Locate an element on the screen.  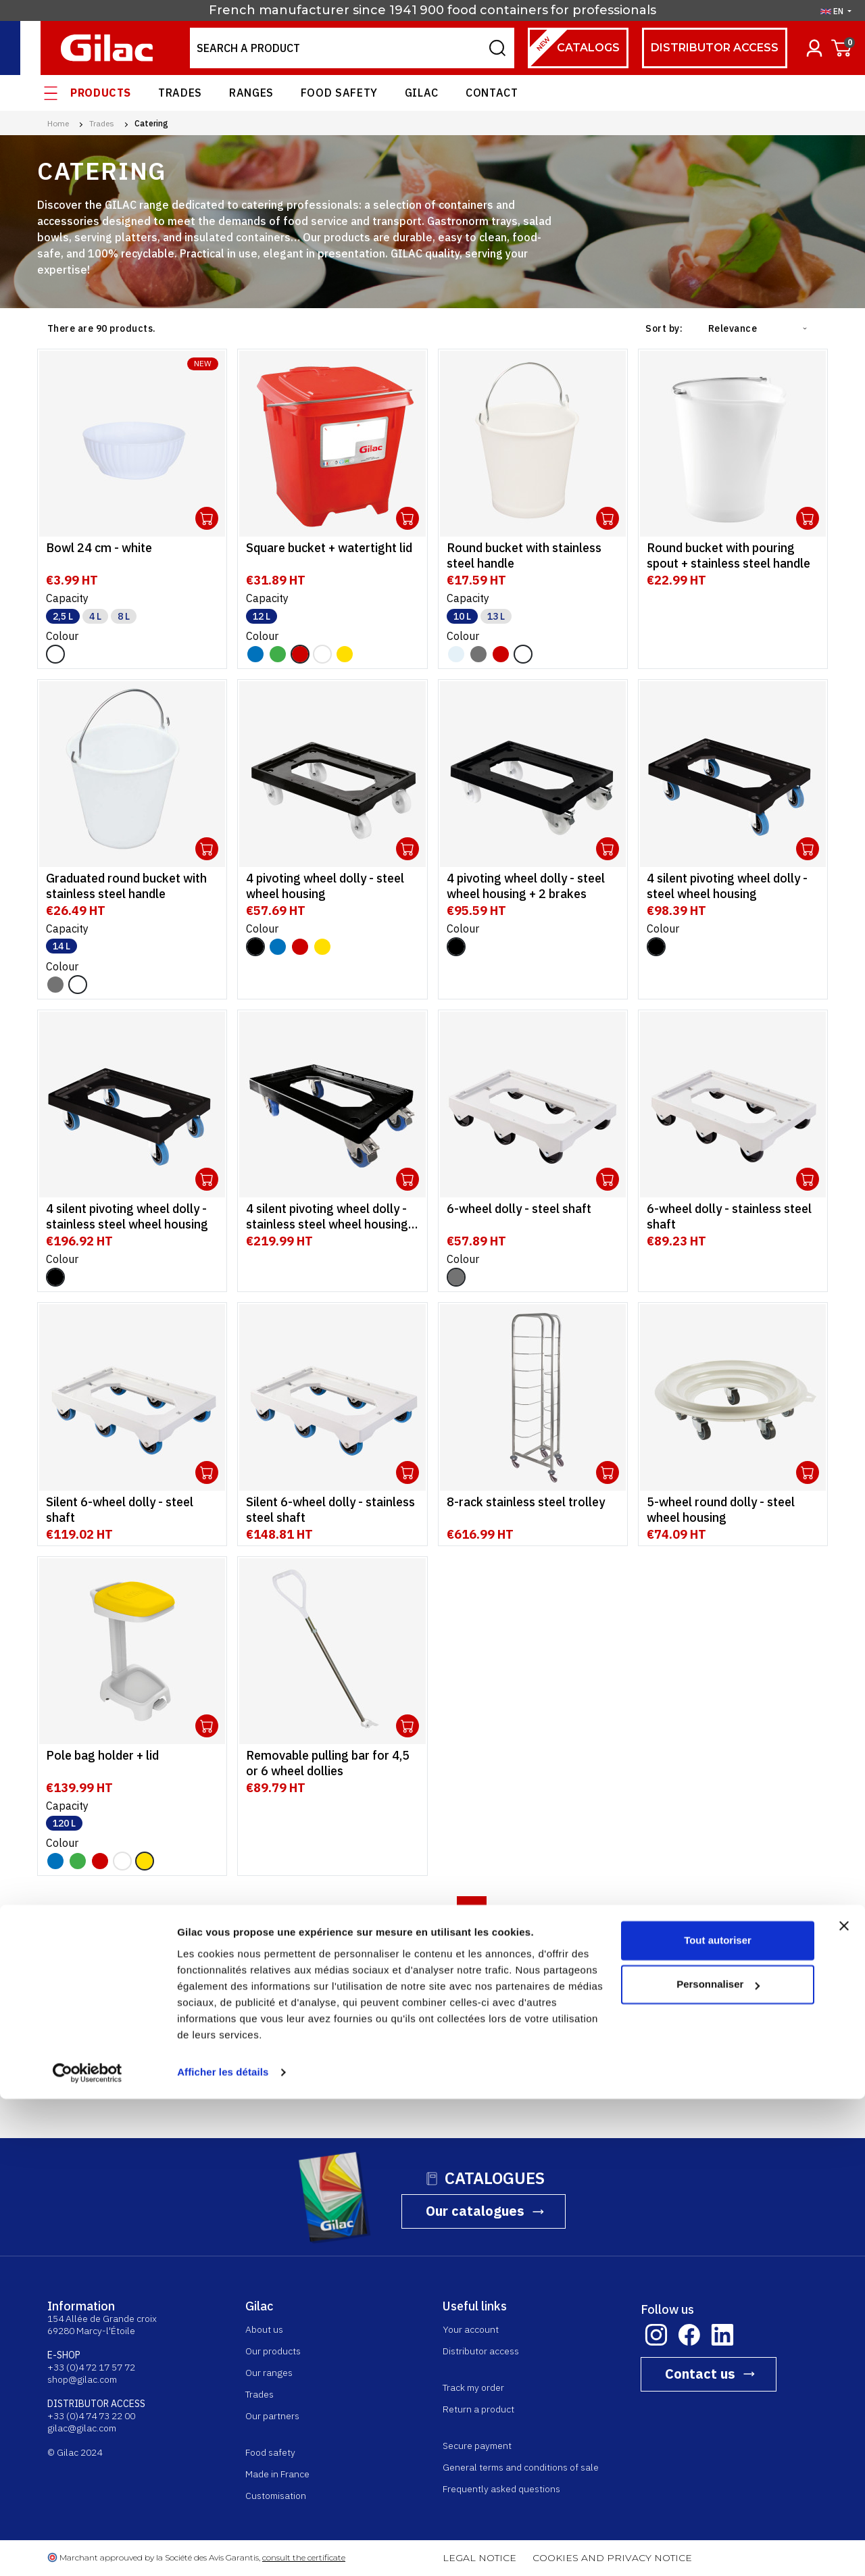
Ouvrir is located at coordinates (206, 518).